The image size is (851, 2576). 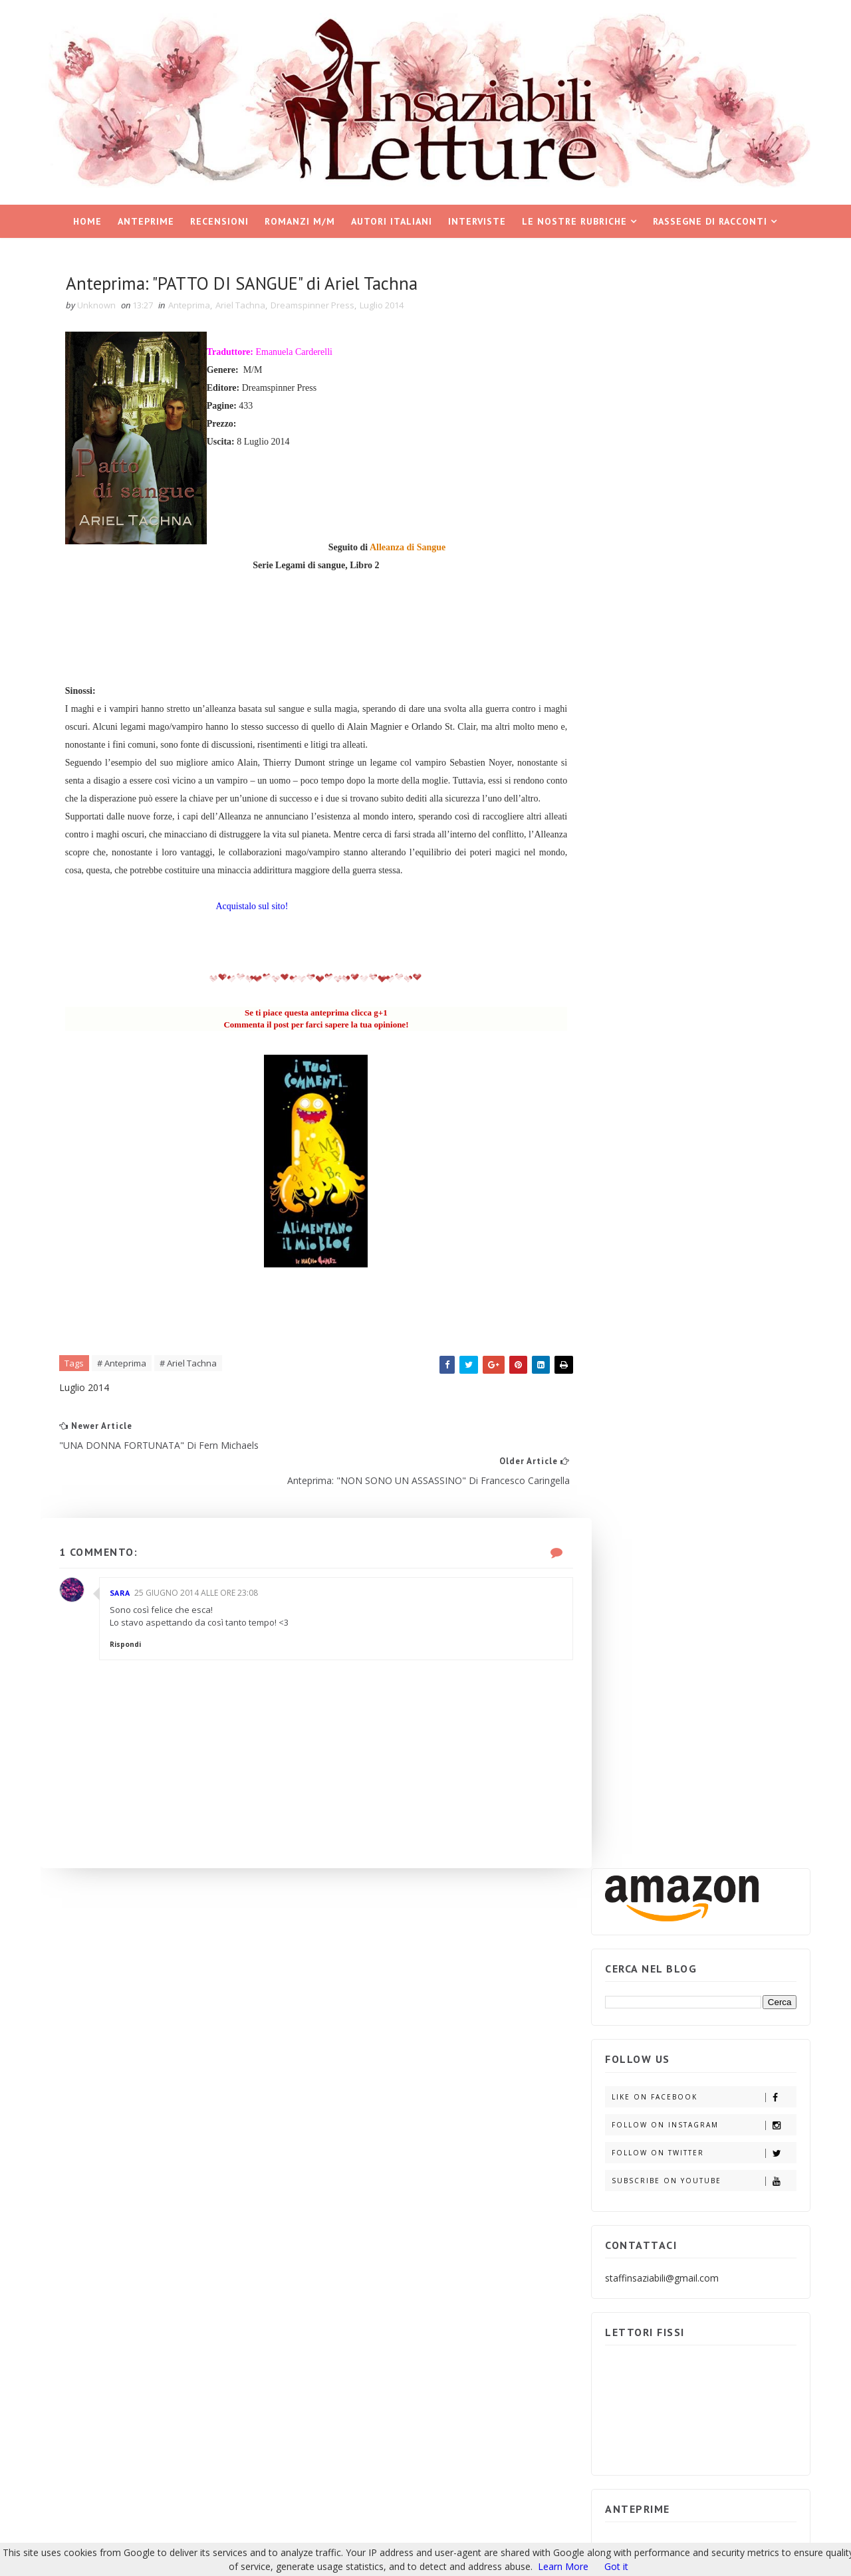 What do you see at coordinates (88, 220) in the screenshot?
I see `Home` at bounding box center [88, 220].